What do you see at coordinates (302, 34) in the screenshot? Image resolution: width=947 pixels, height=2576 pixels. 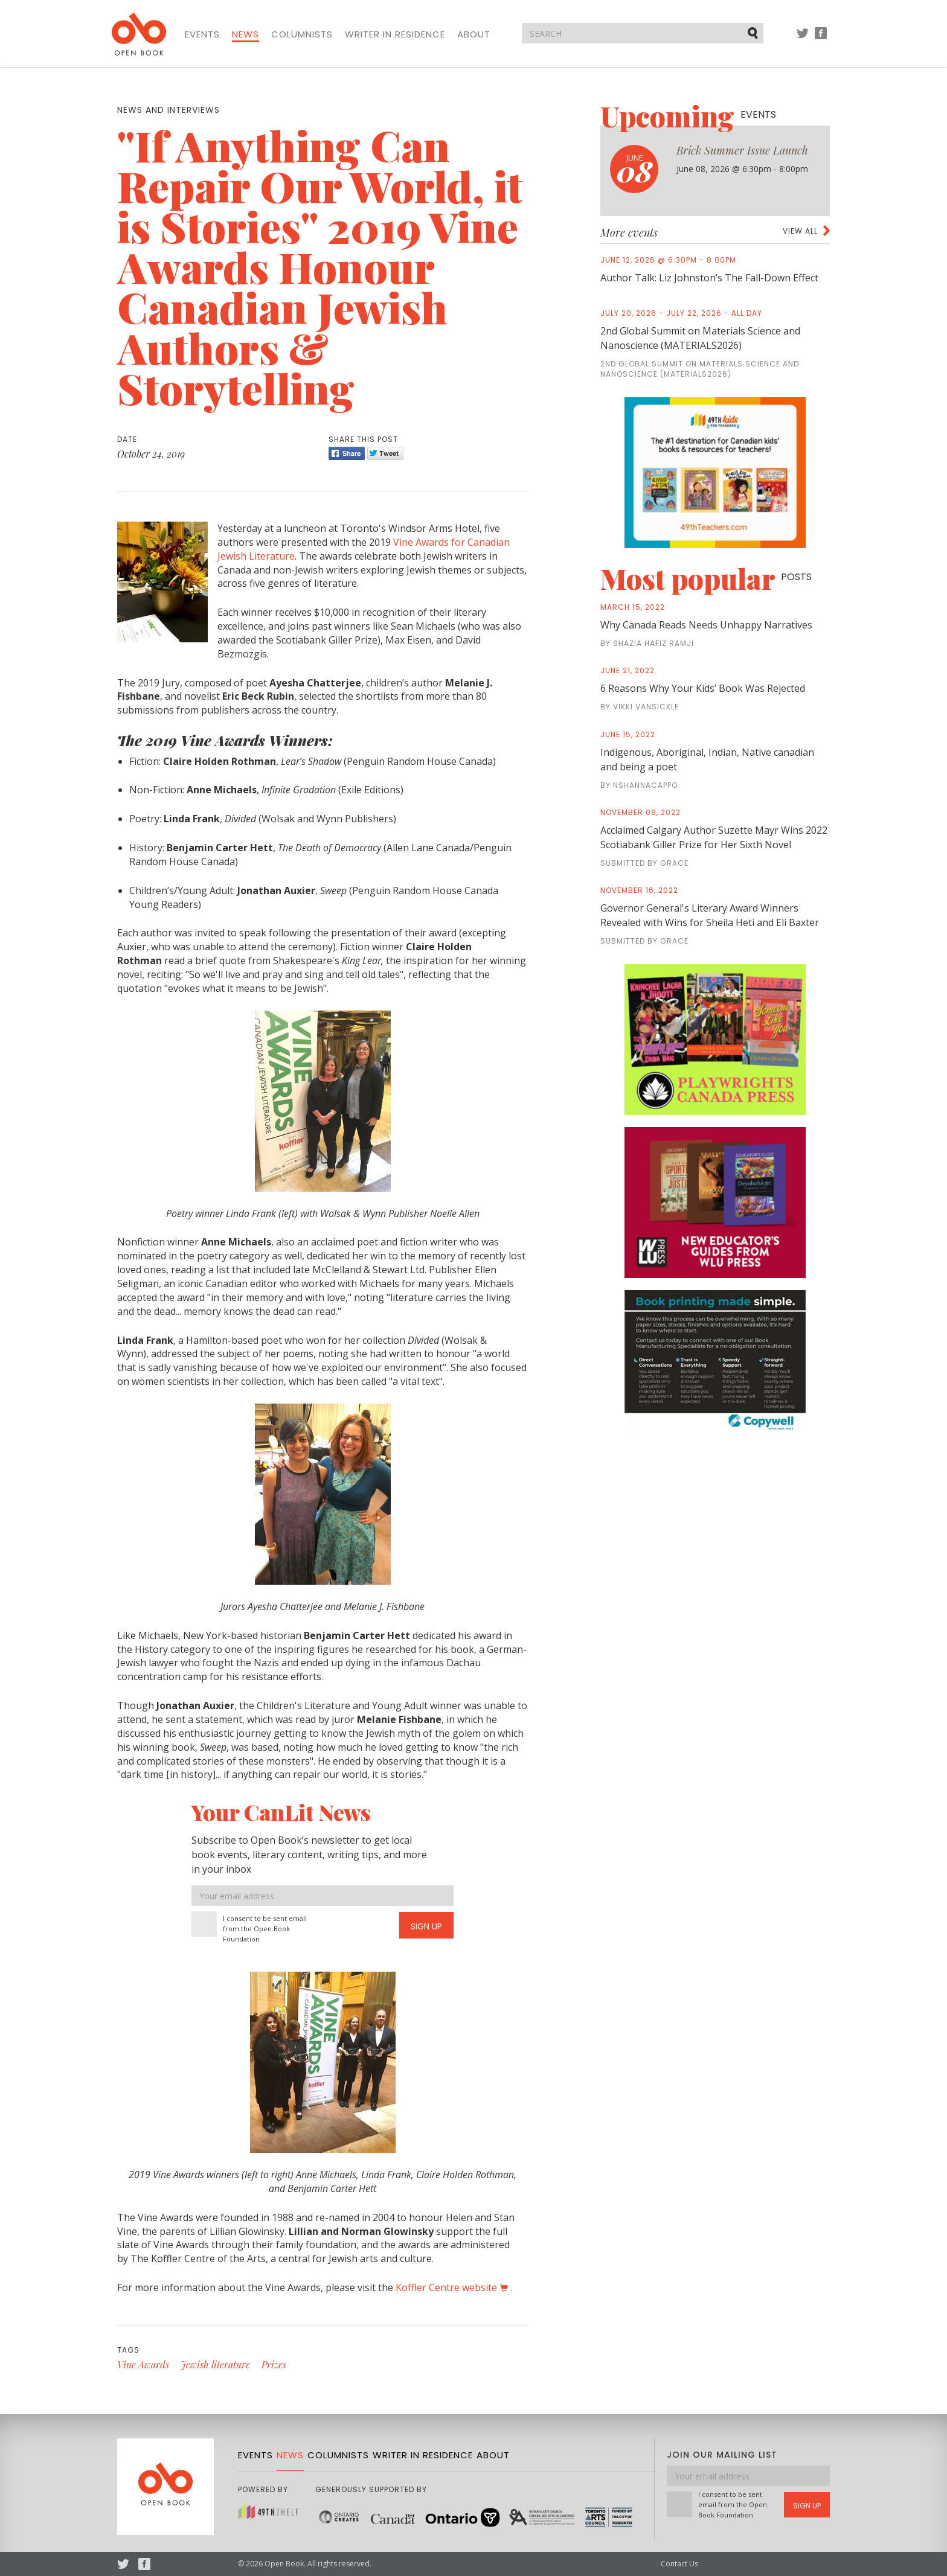 I see `Columnists` at bounding box center [302, 34].